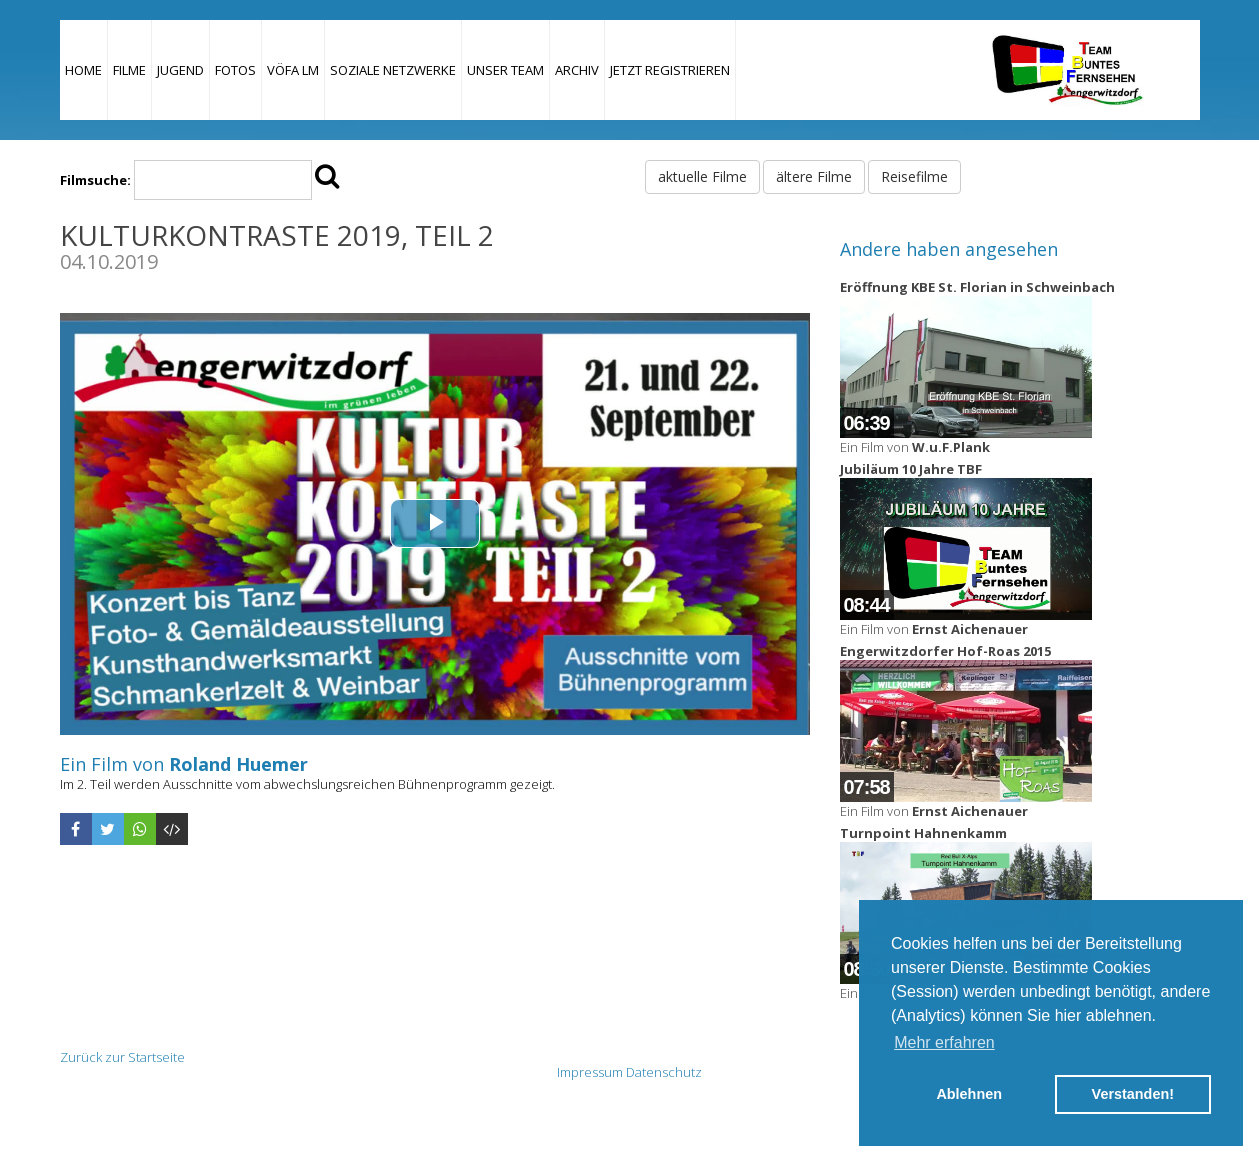 The image size is (1259, 1162). What do you see at coordinates (180, 70) in the screenshot?
I see `Jugend` at bounding box center [180, 70].